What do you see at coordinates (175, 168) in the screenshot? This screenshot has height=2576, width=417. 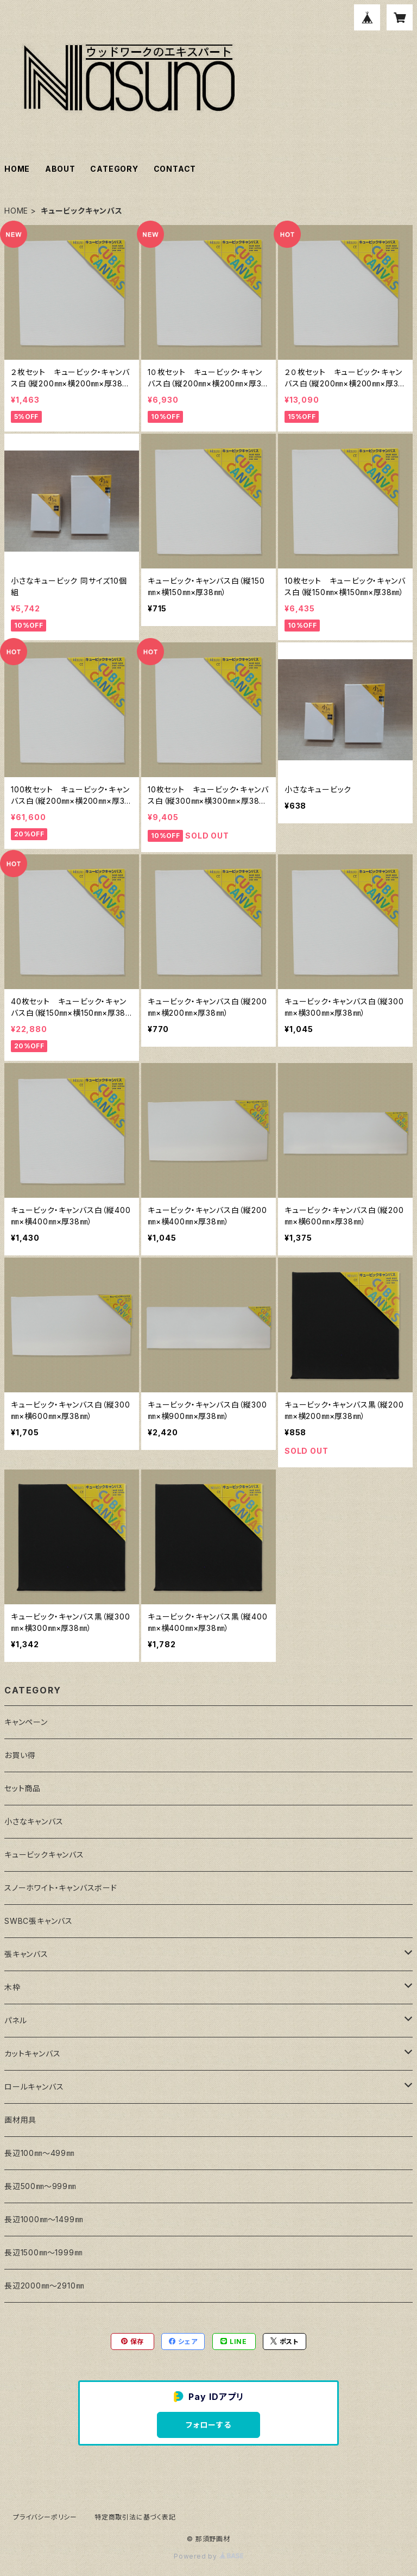 I see `CONTACT` at bounding box center [175, 168].